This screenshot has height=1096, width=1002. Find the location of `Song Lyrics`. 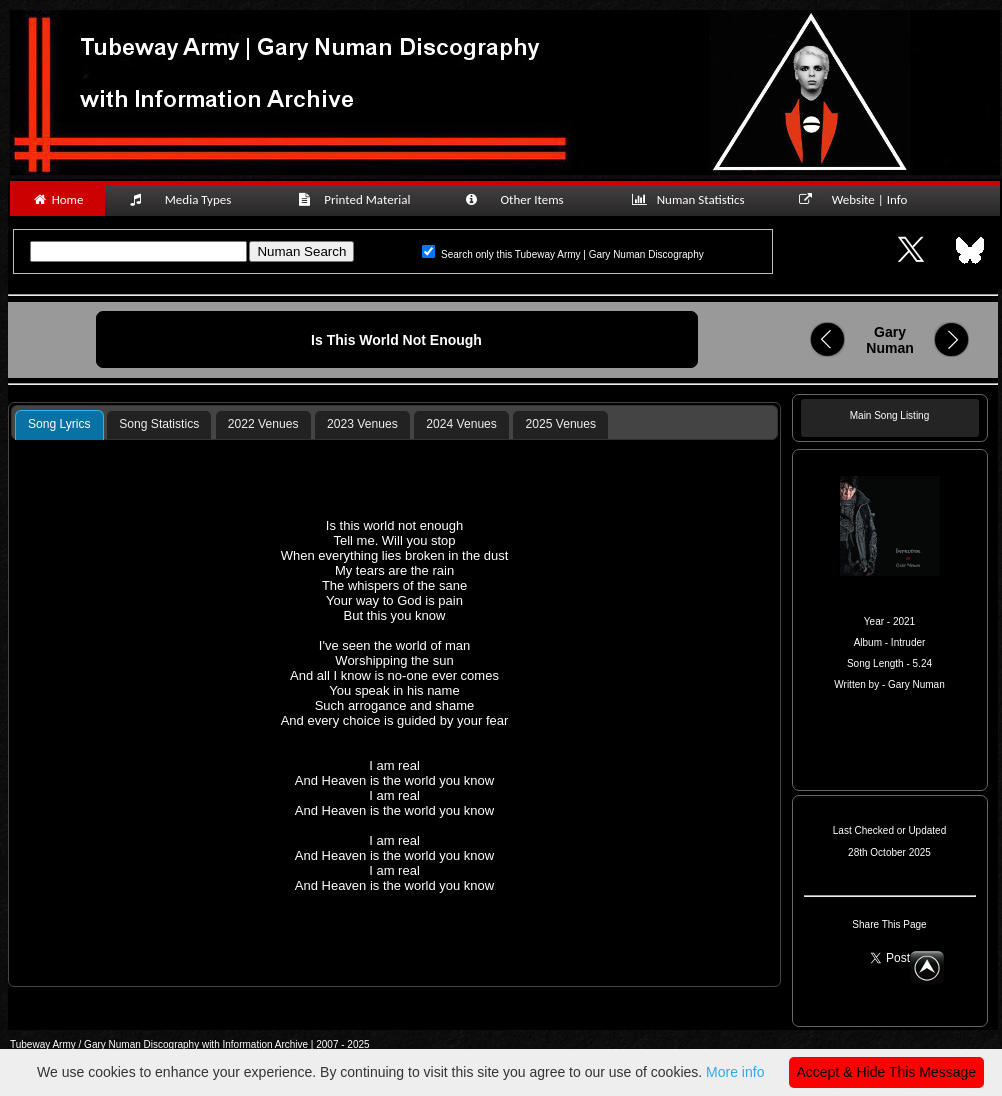

Song Lyrics is located at coordinates (59, 424).